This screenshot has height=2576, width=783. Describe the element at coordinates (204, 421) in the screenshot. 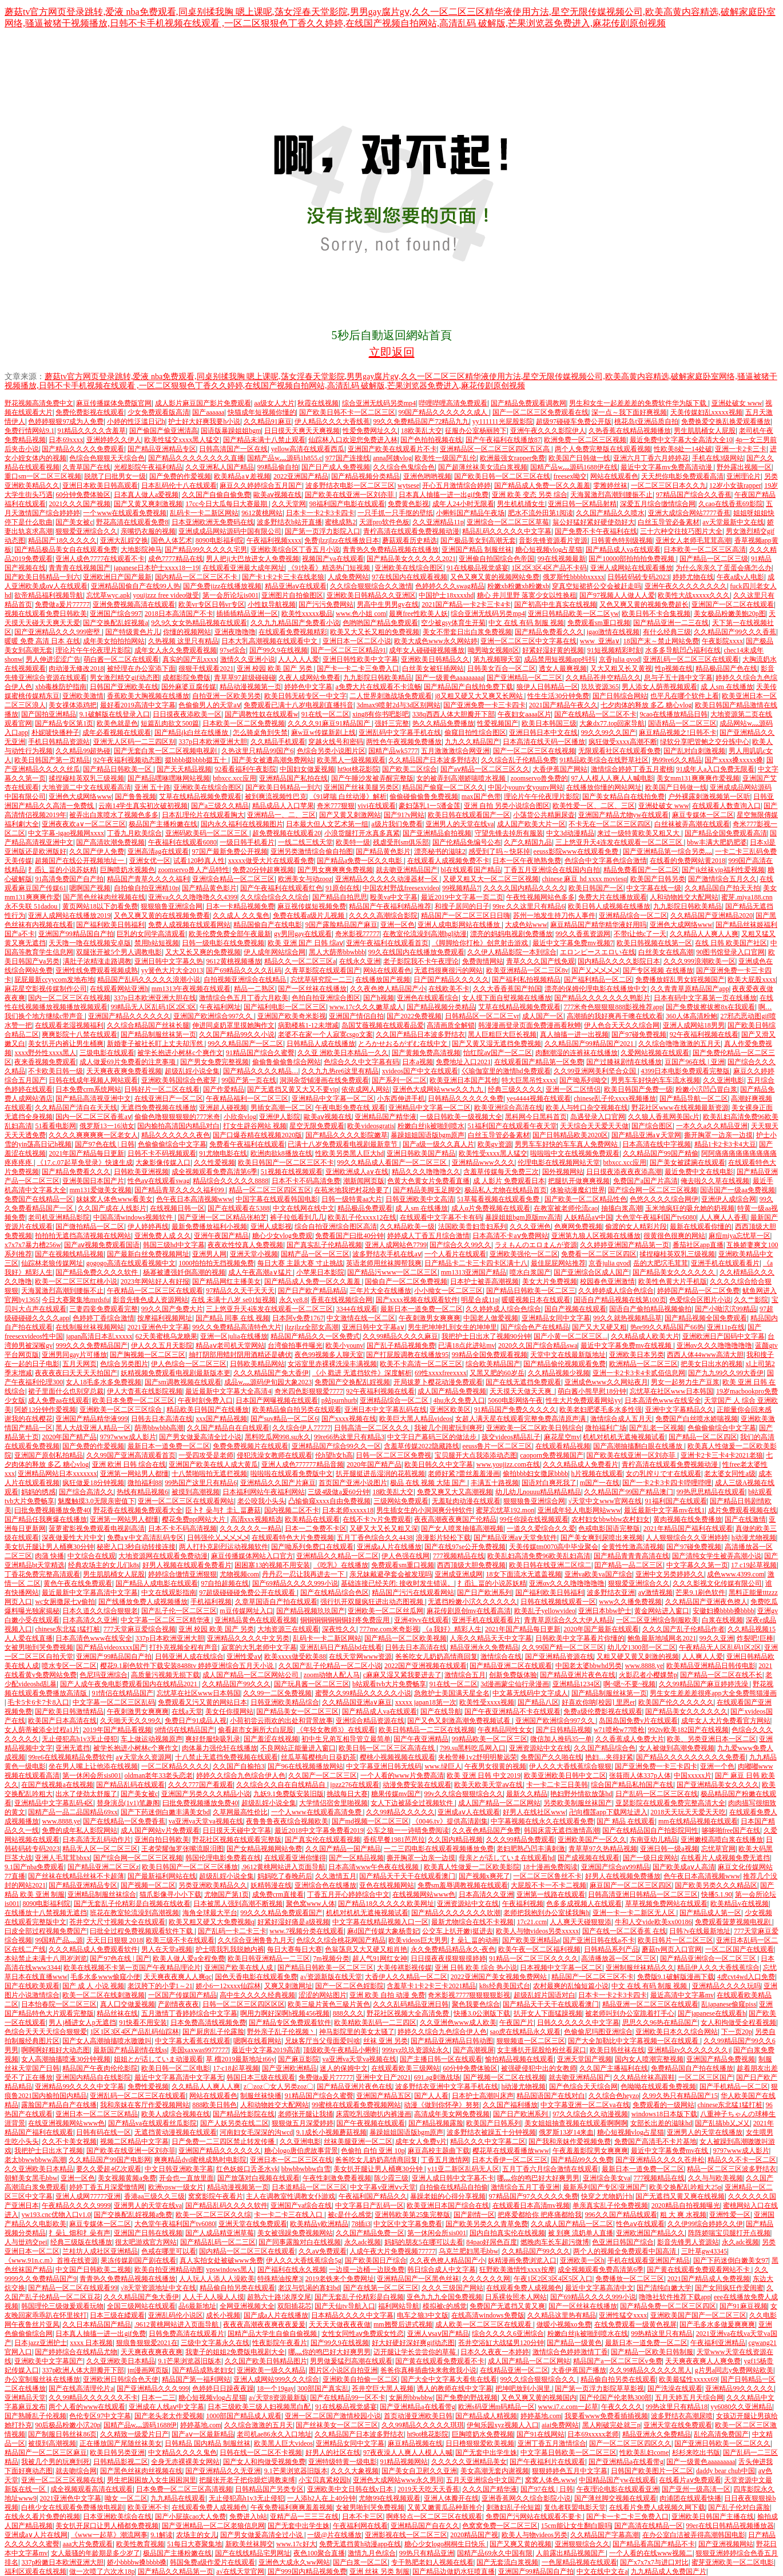

I see `护士好大好爽我要h小说` at that location.